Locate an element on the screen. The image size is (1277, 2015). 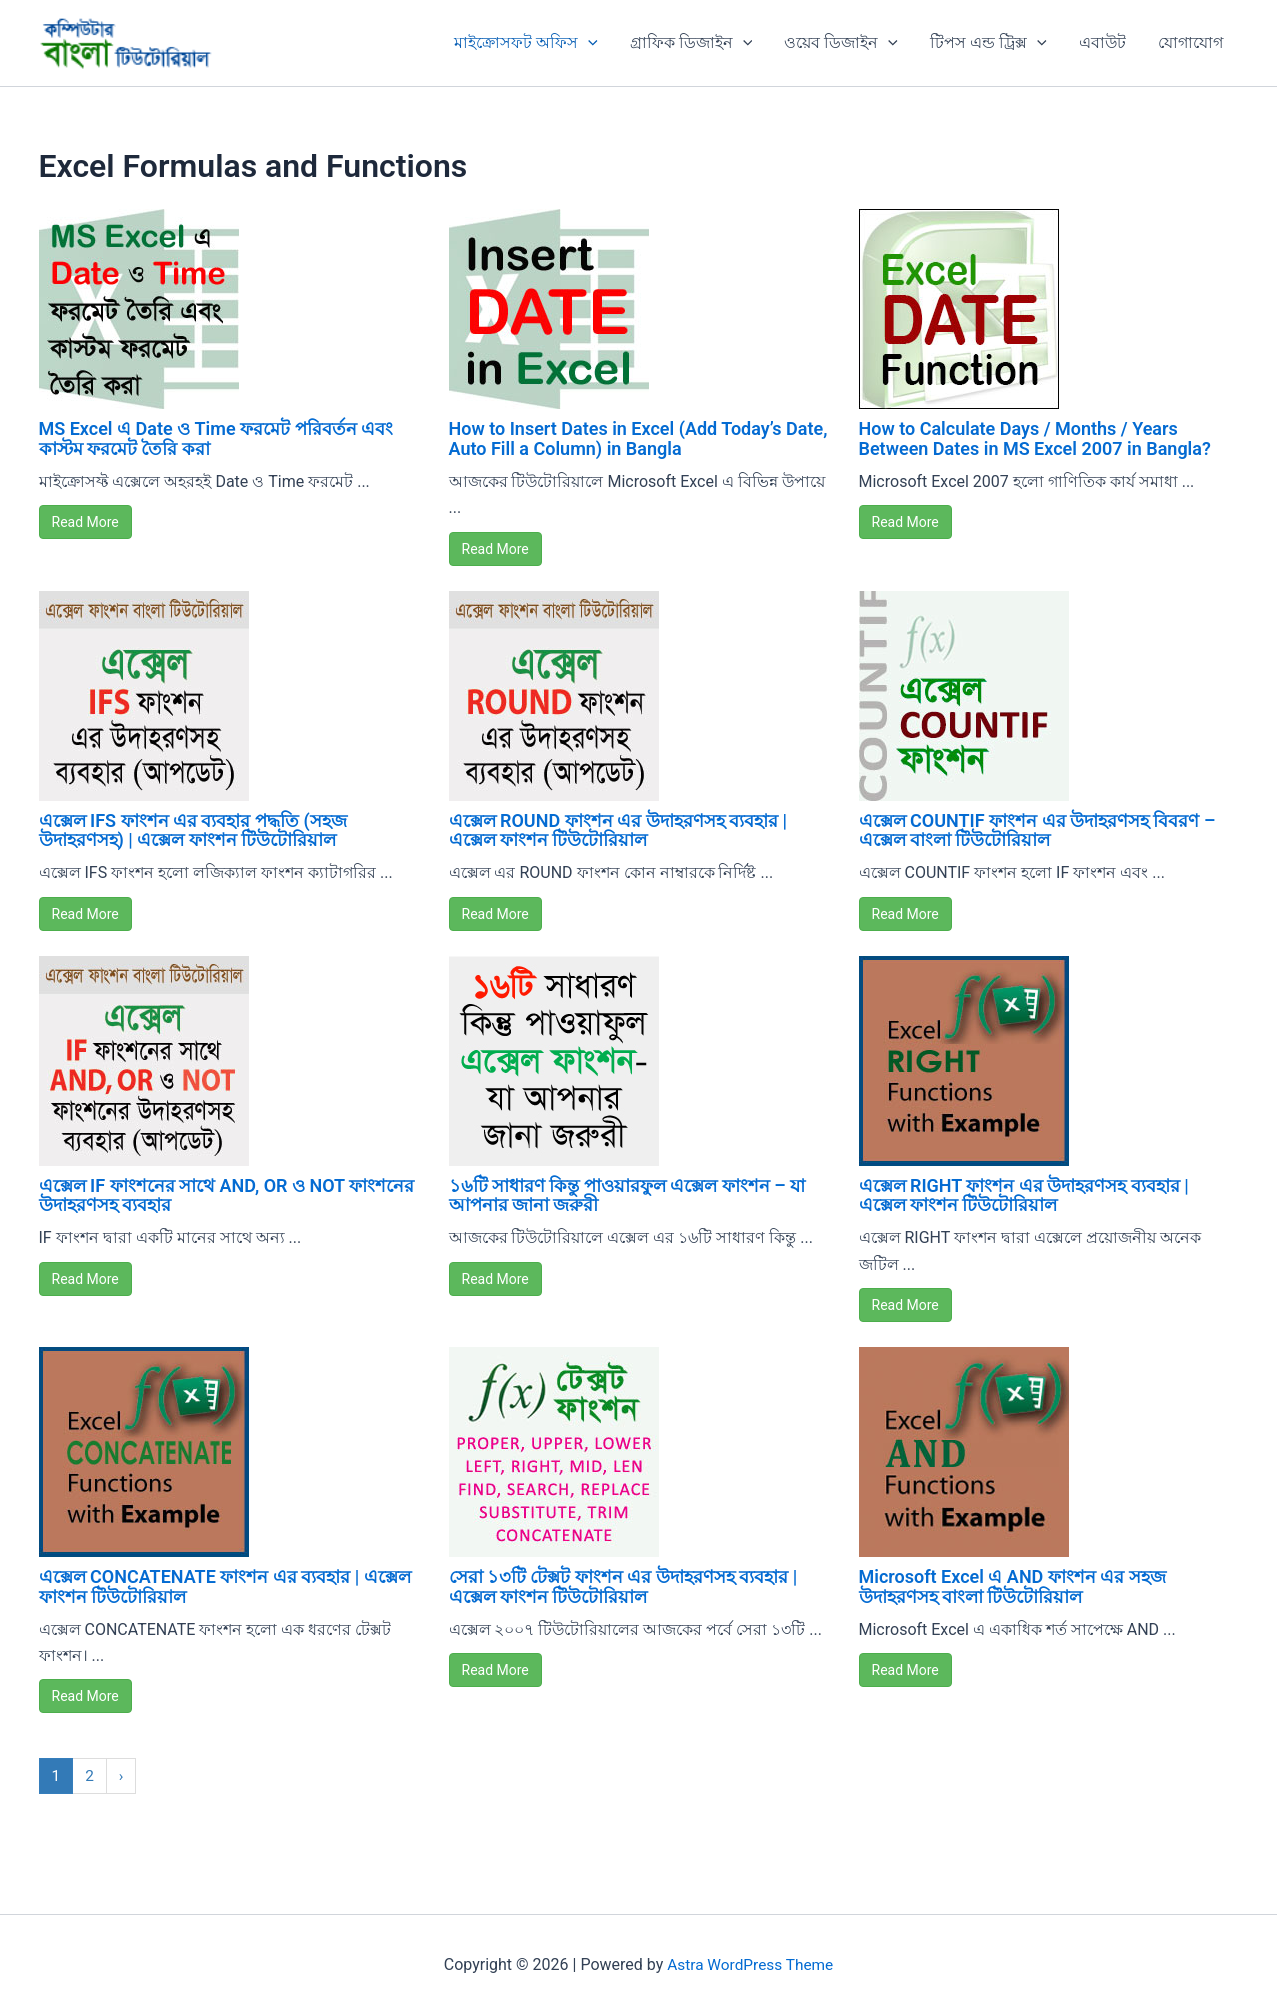
এক্সেল IF ফাংশনের সাথে AND, OR ও NOT ফাংশনের উদাহরণসহ ব্যবহার is located at coordinates (227, 1195).